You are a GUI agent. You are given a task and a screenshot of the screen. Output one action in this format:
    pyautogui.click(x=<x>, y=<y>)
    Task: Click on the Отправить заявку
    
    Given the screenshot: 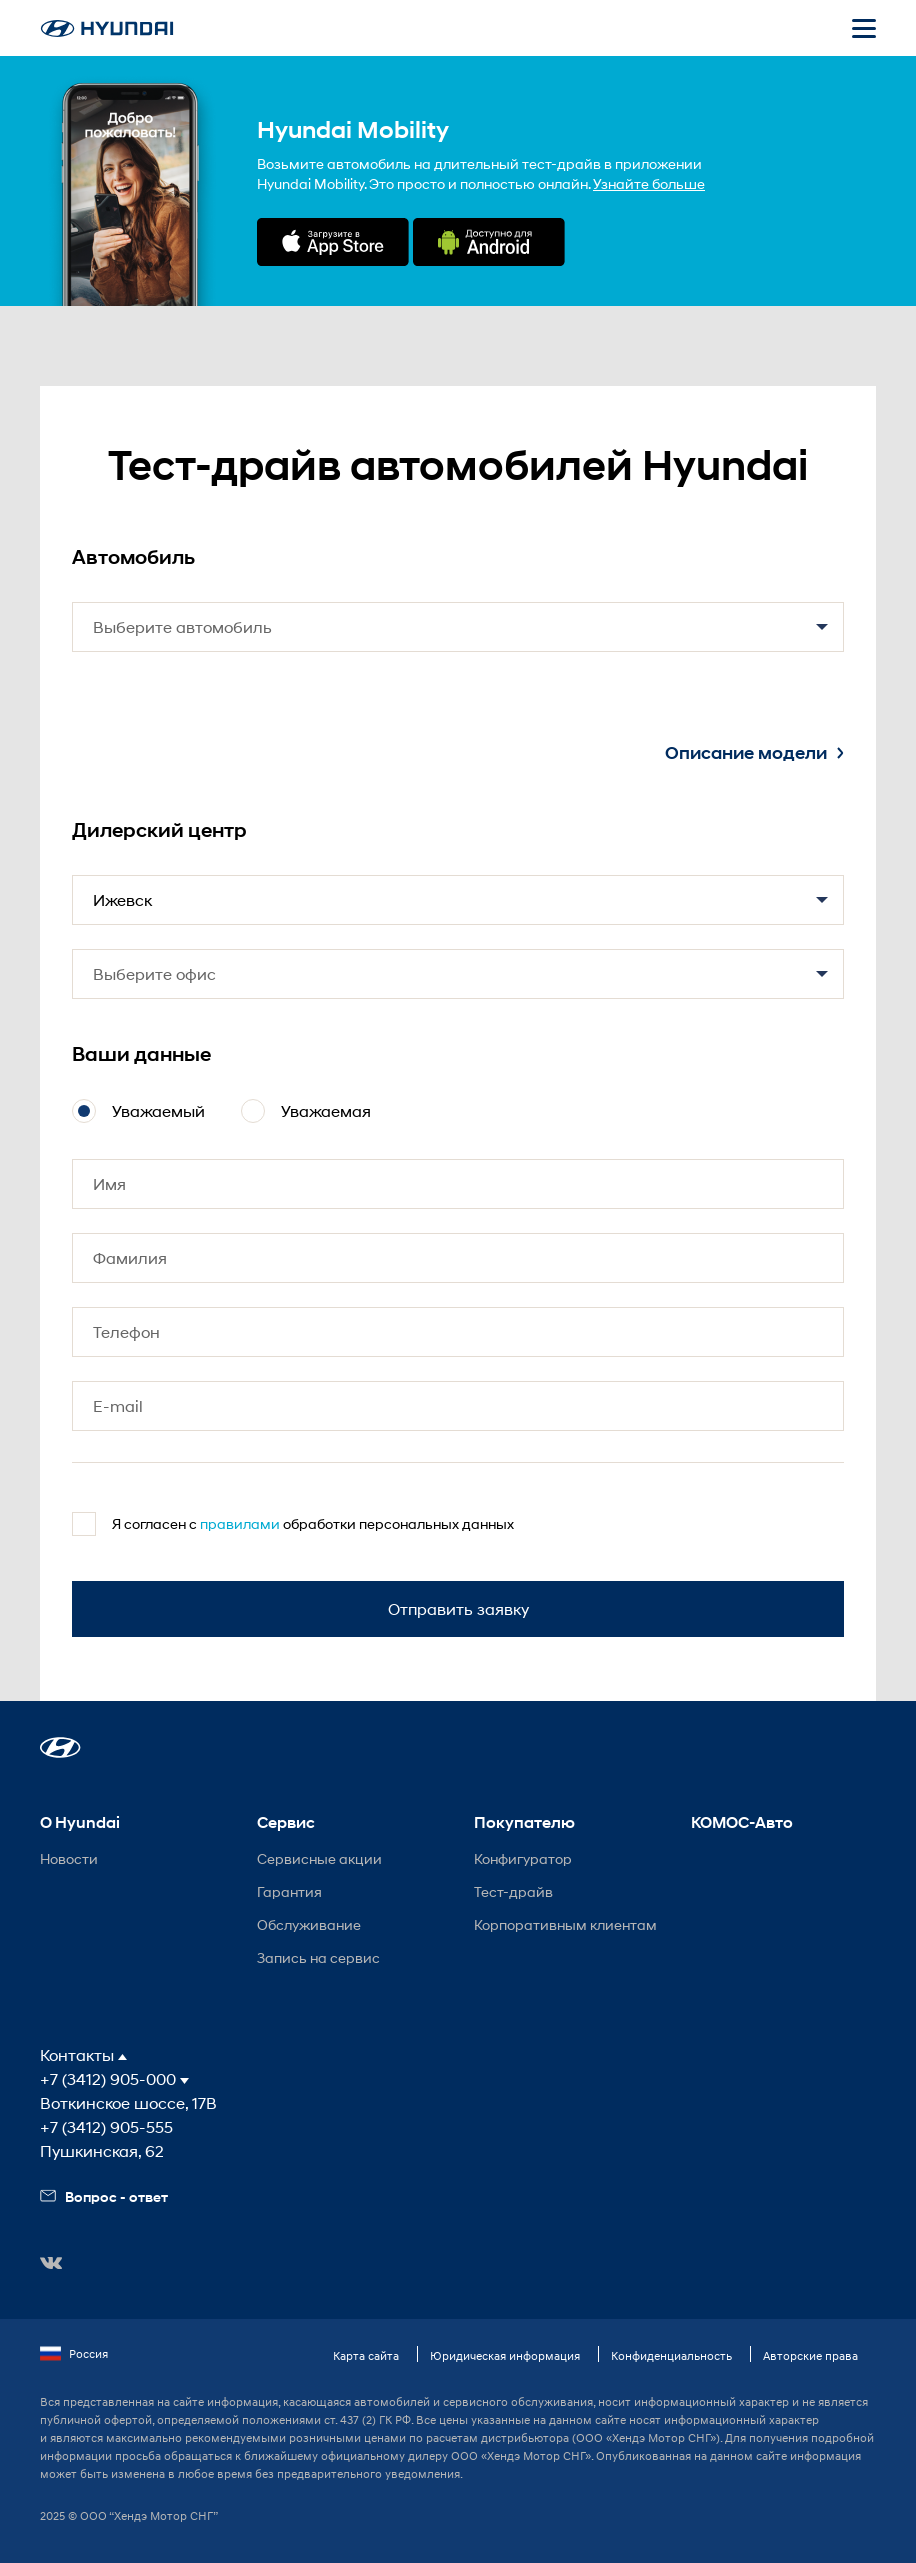 What is the action you would take?
    pyautogui.click(x=458, y=1608)
    